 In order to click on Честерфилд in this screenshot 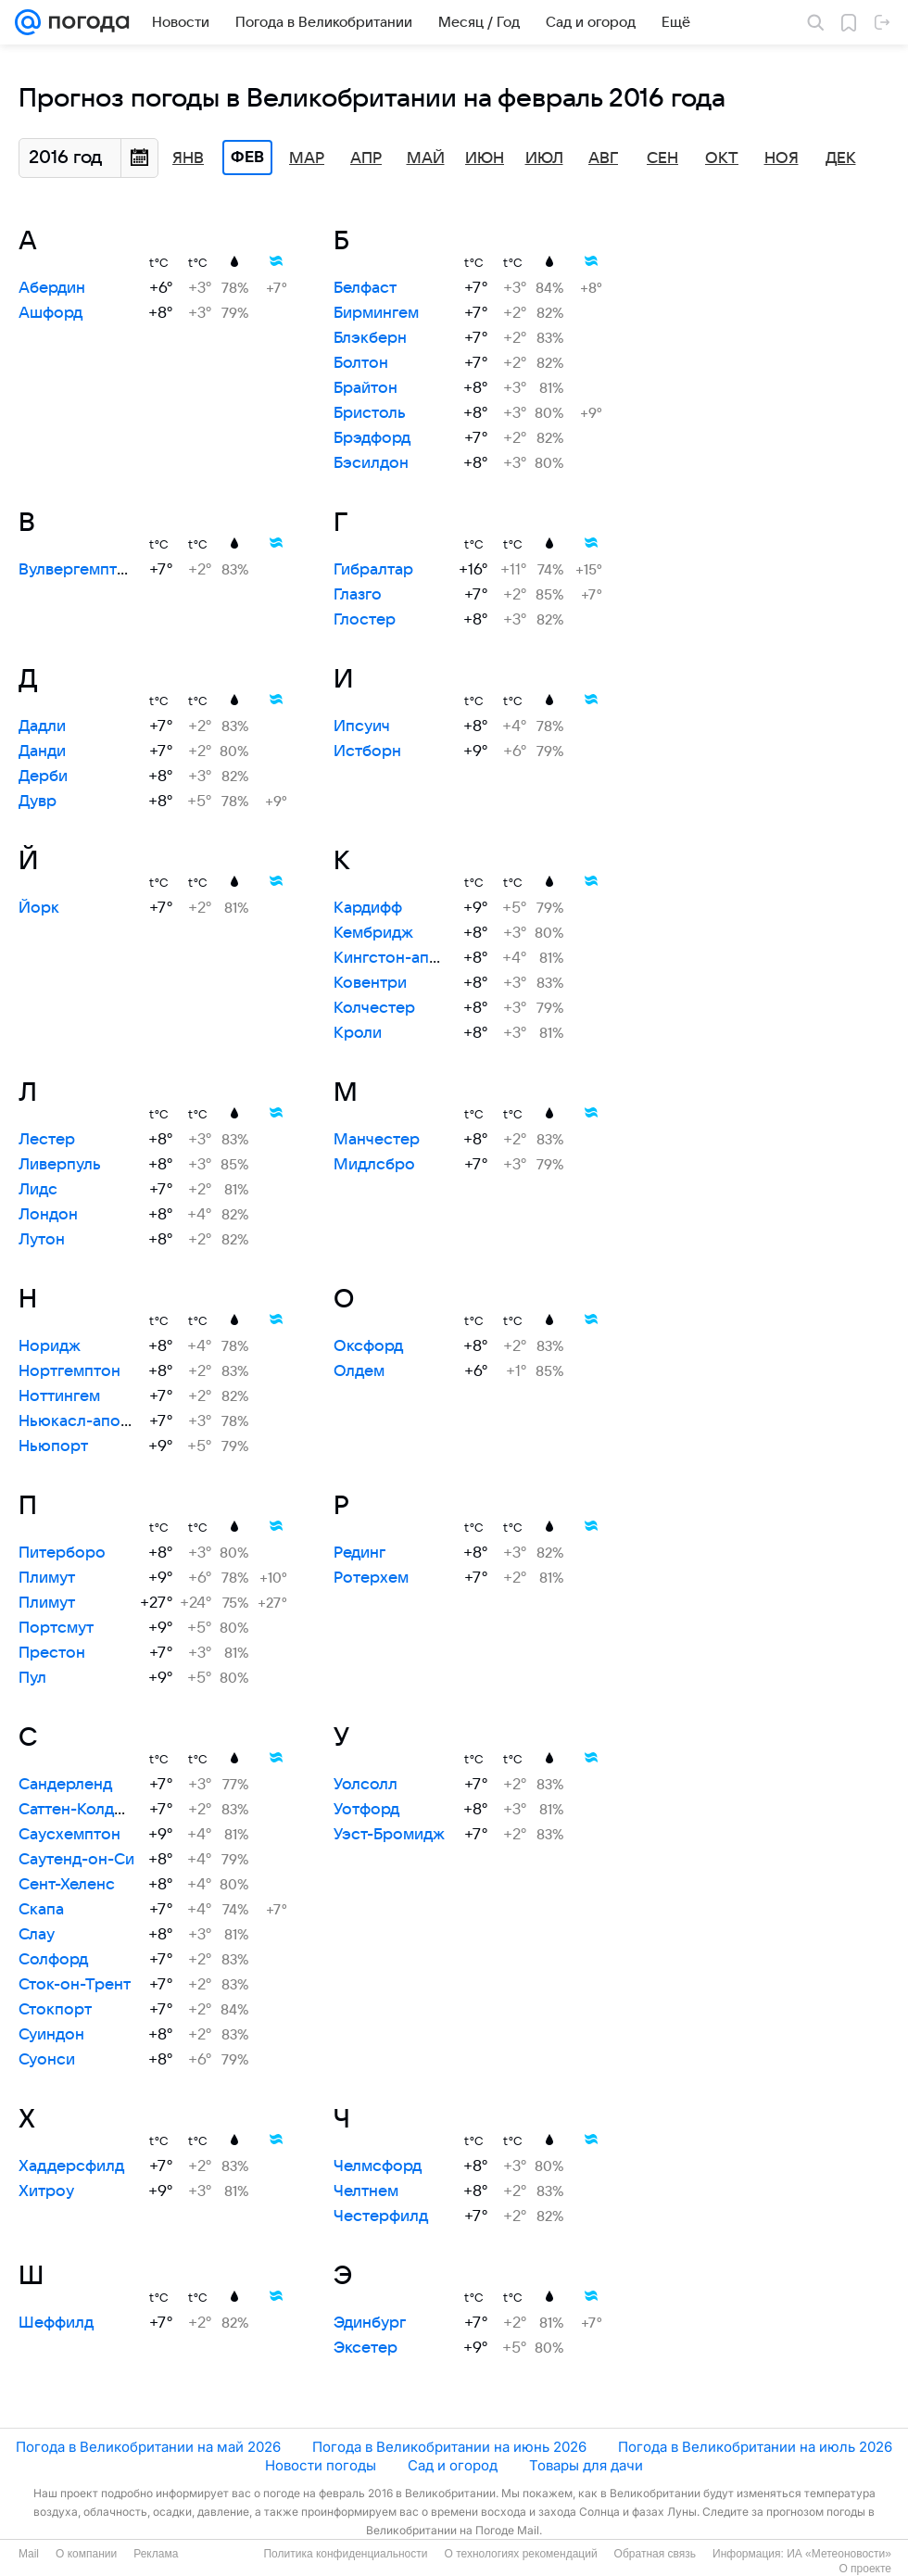, I will do `click(381, 2216)`.